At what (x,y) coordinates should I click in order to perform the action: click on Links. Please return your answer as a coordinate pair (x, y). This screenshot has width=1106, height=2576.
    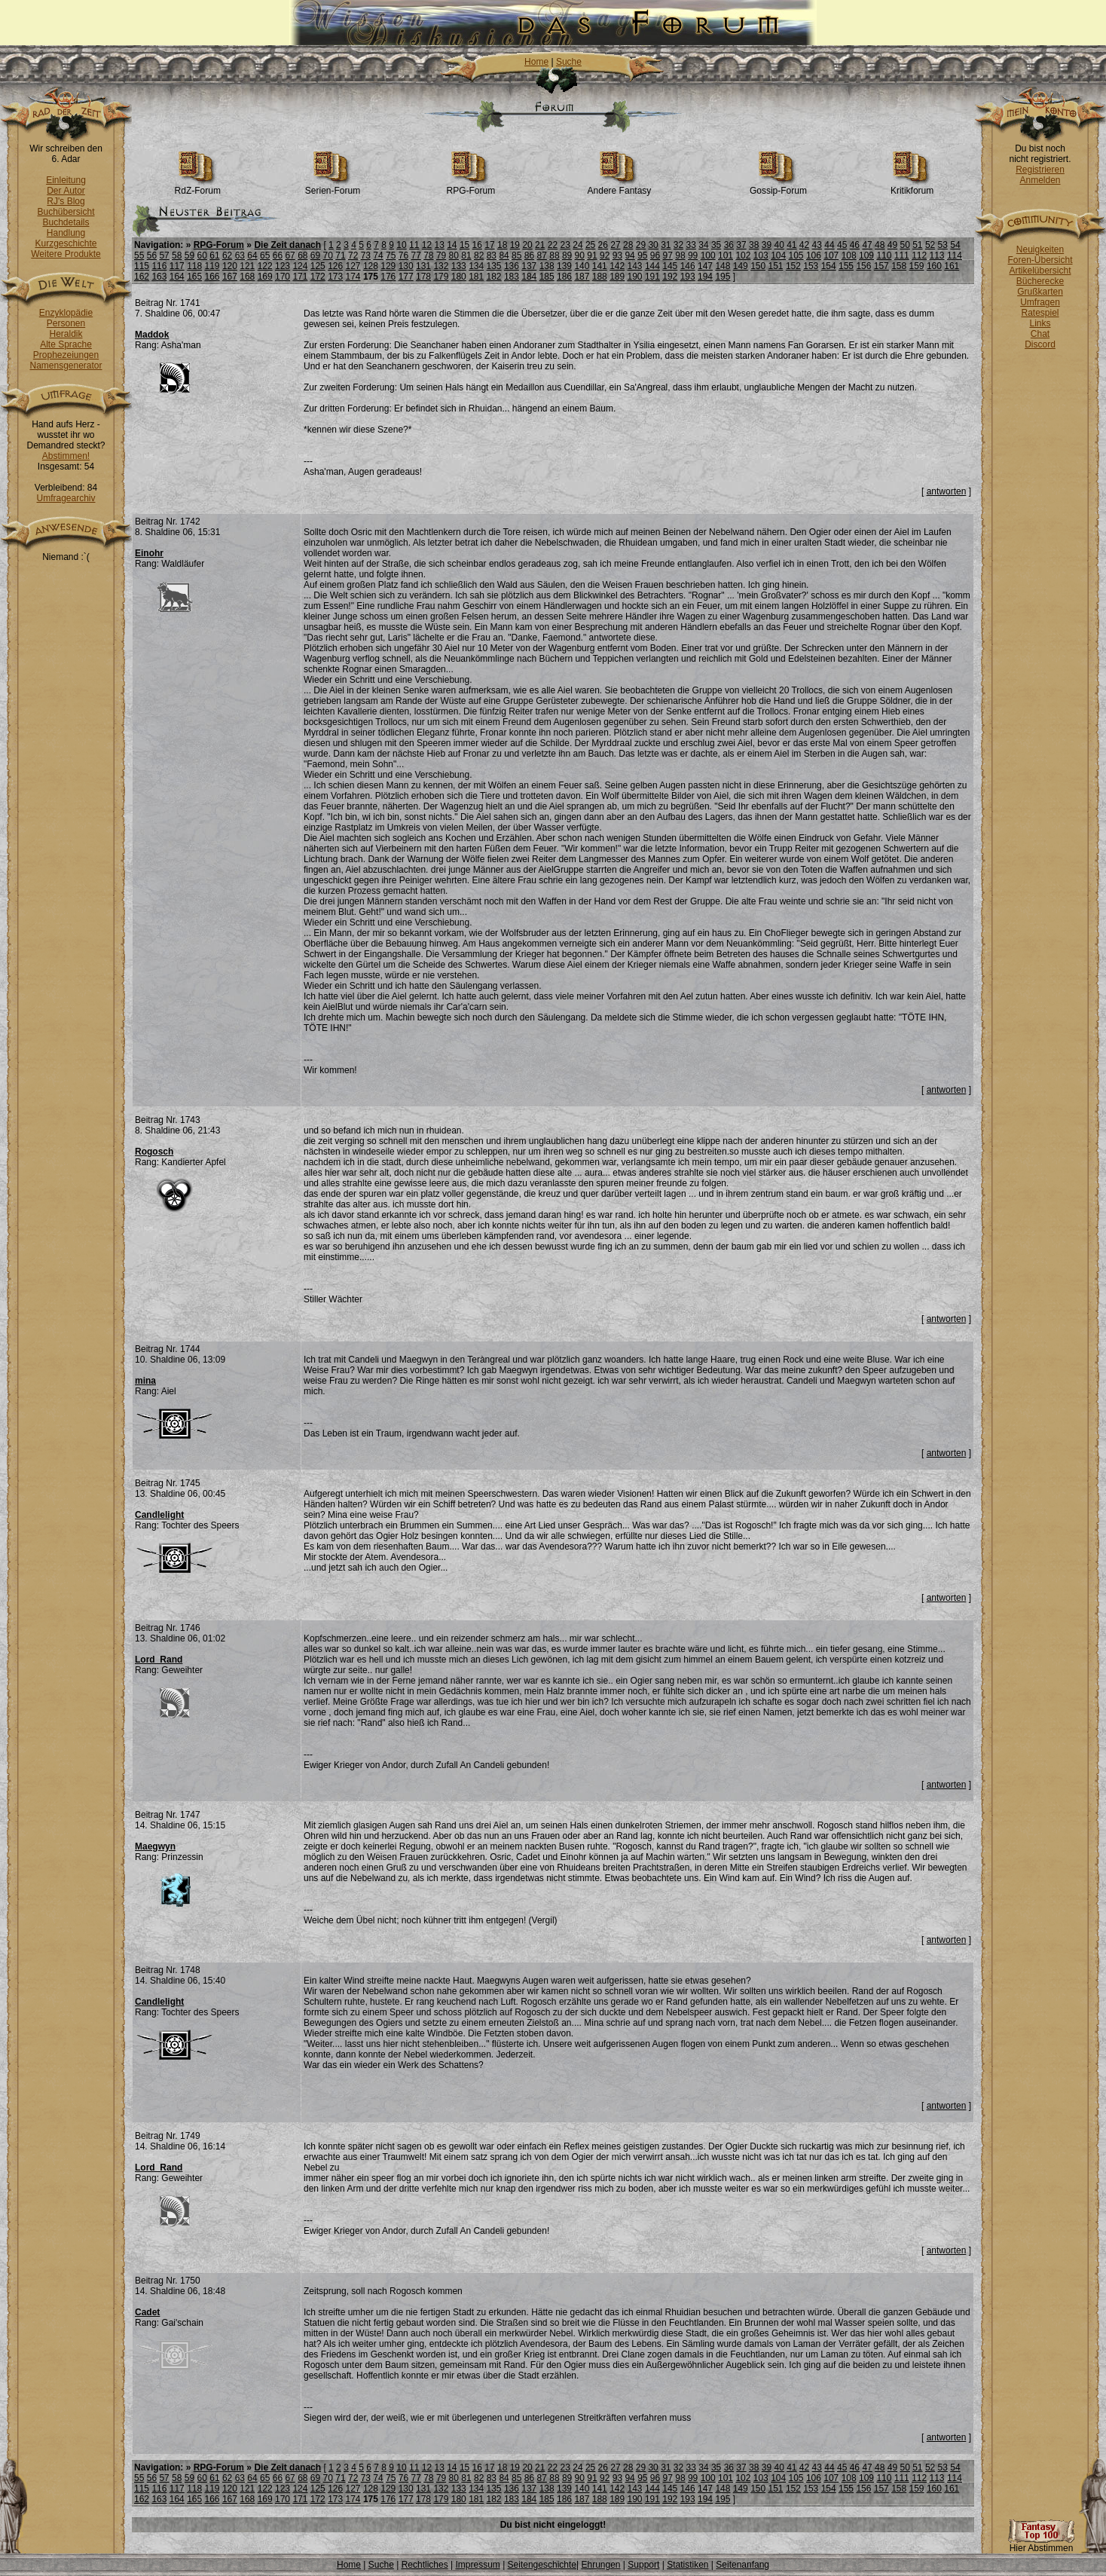
    Looking at the image, I should click on (1039, 323).